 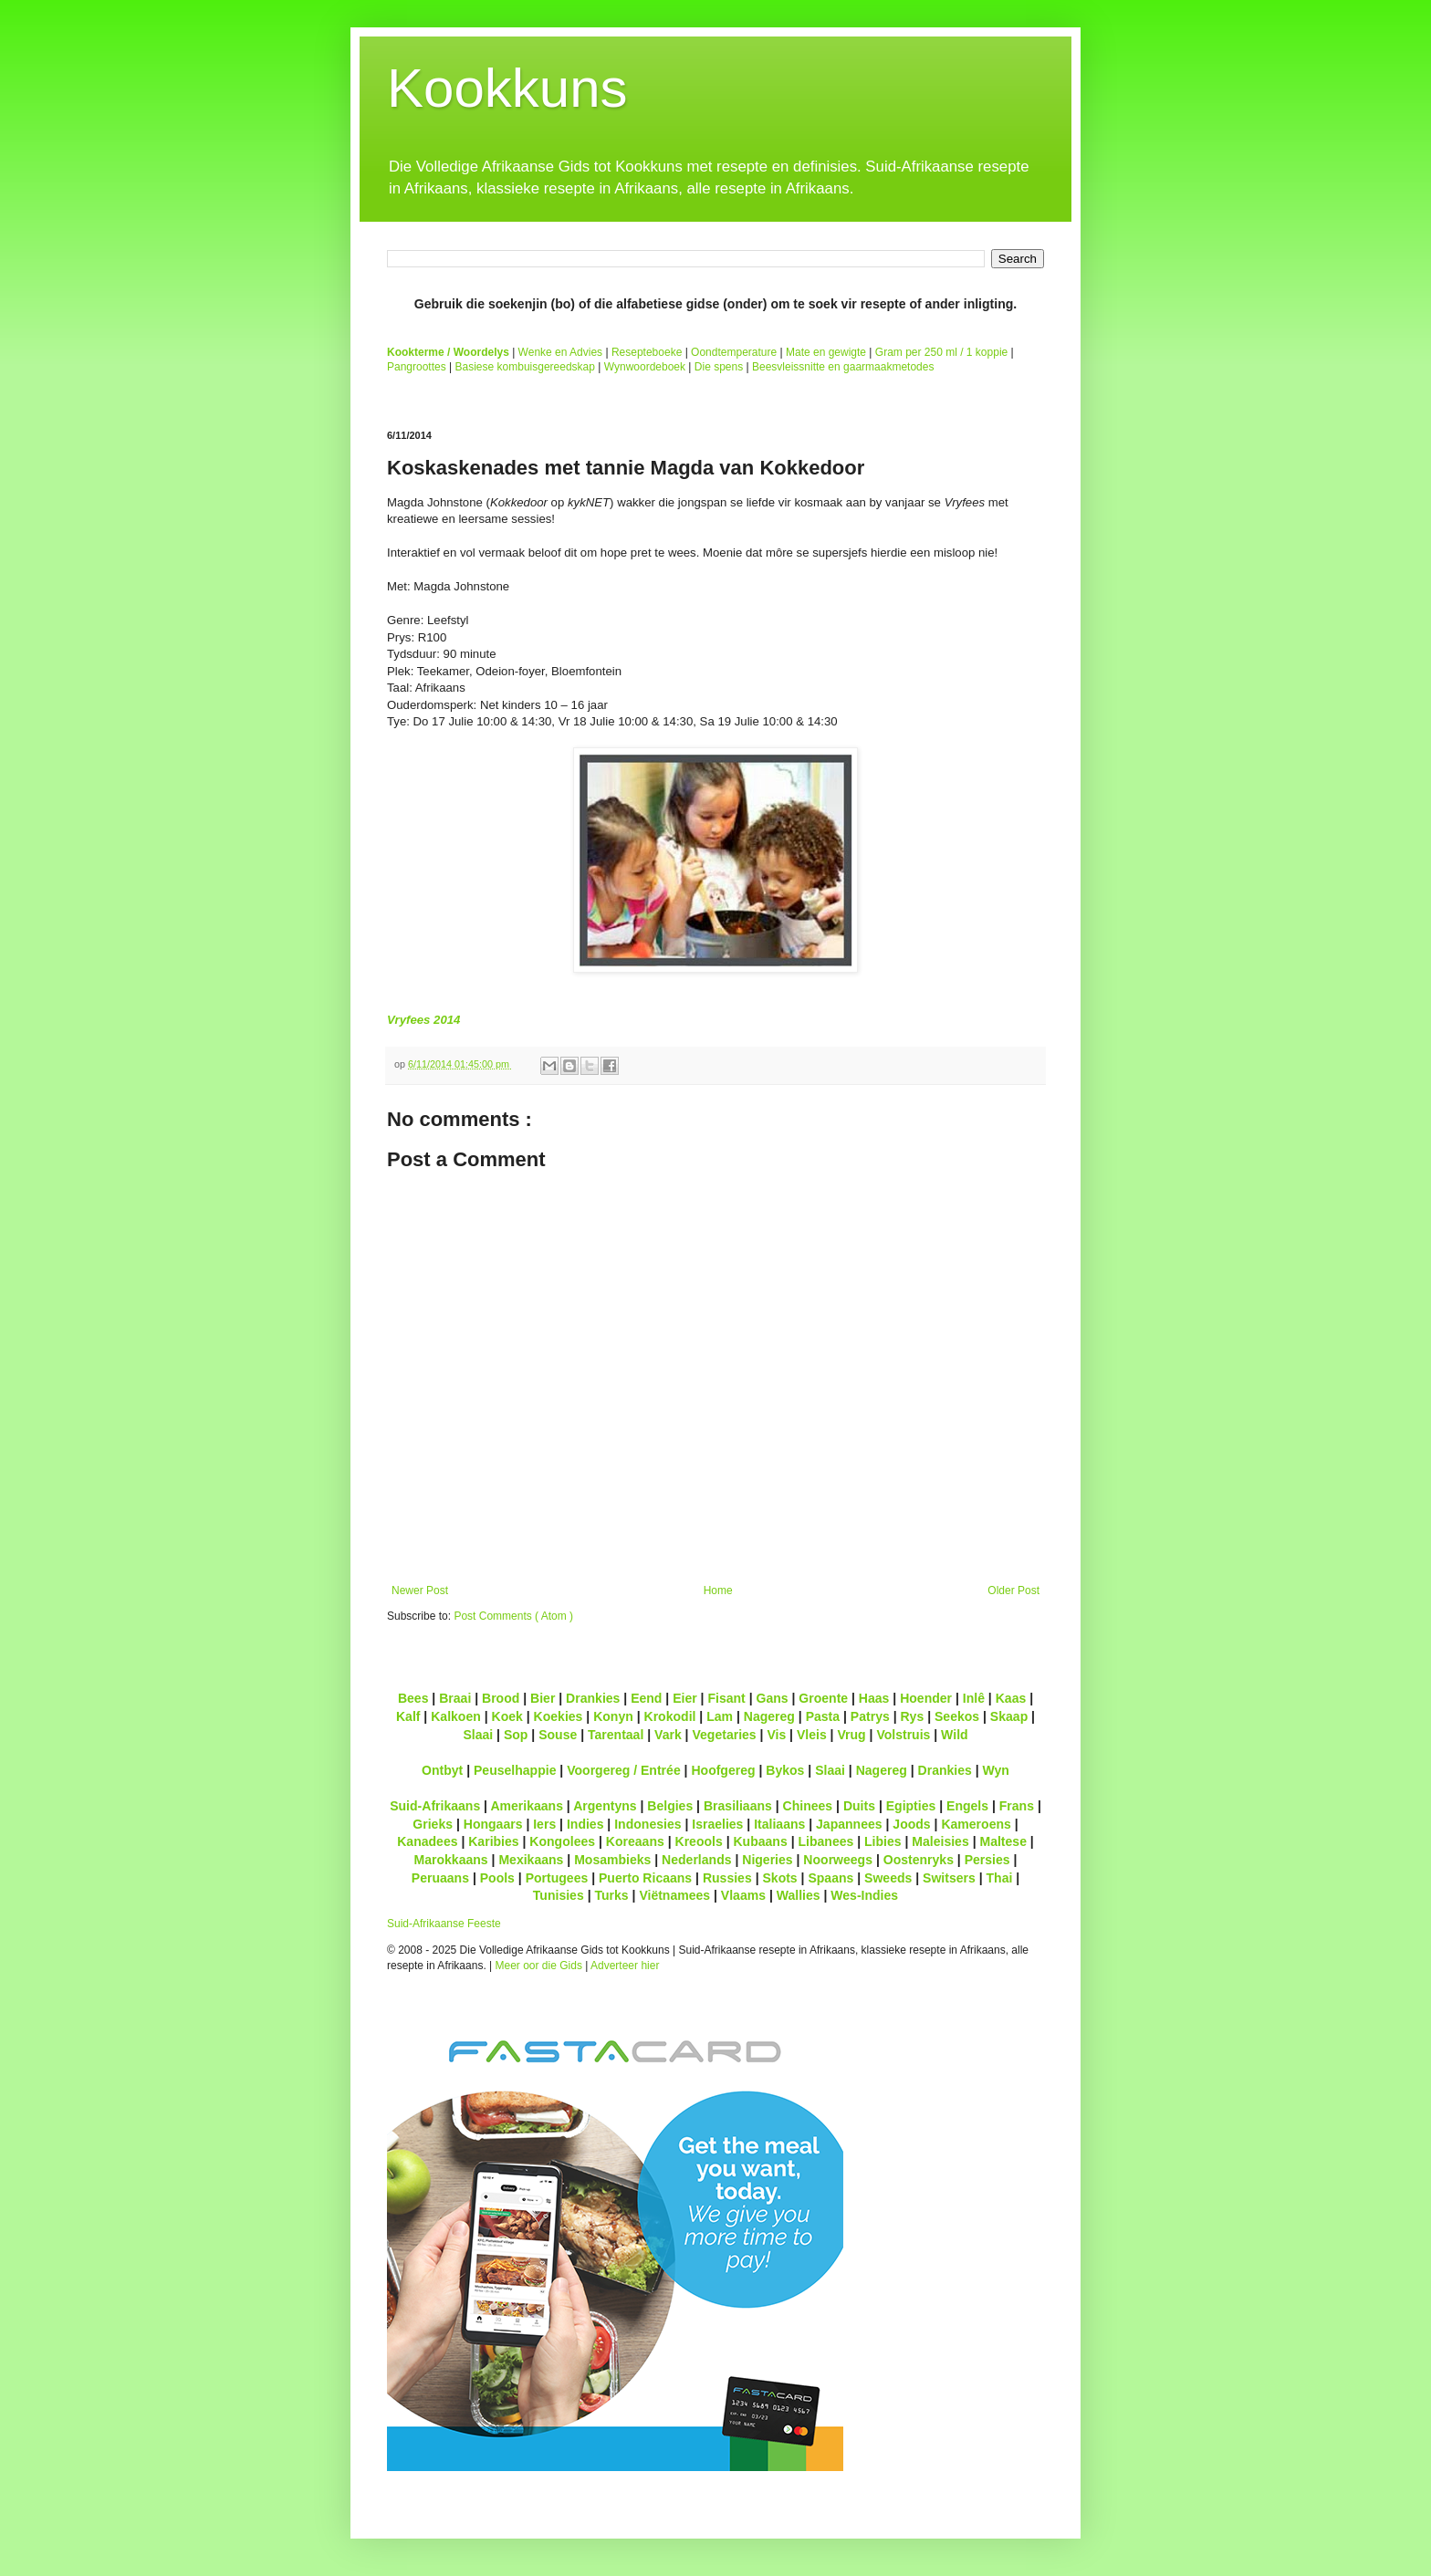 I want to click on Kameroens, so click(x=975, y=1824).